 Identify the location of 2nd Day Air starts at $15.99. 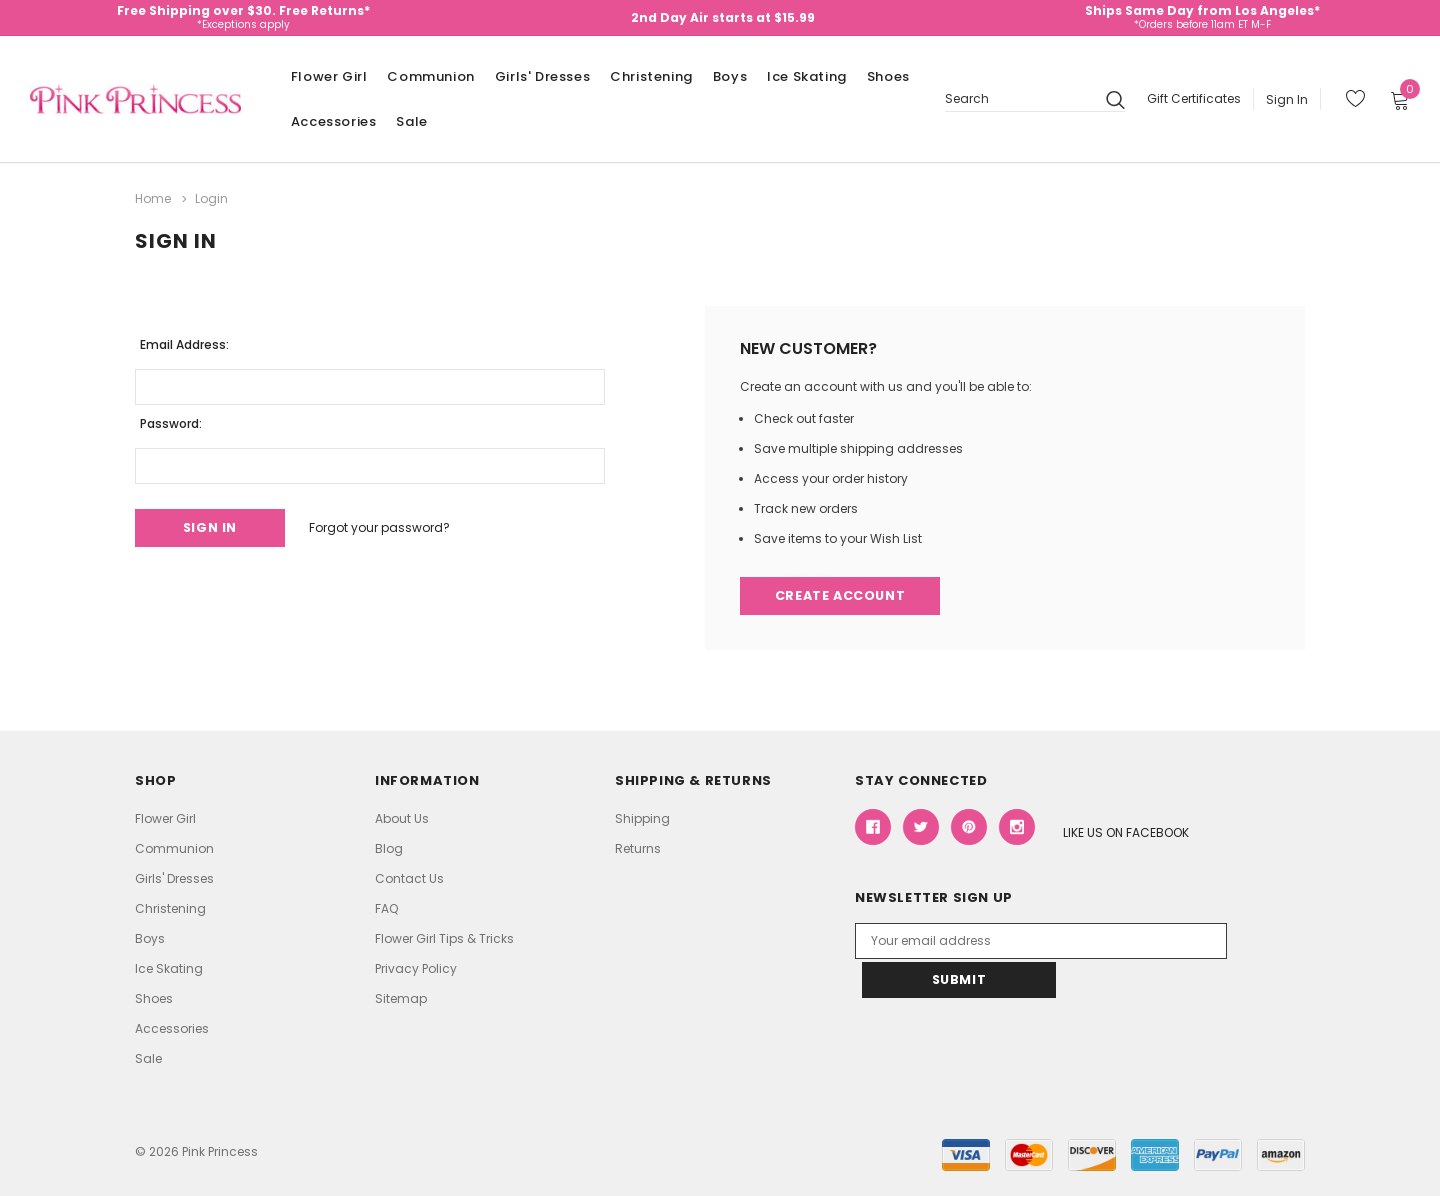
(723, 17).